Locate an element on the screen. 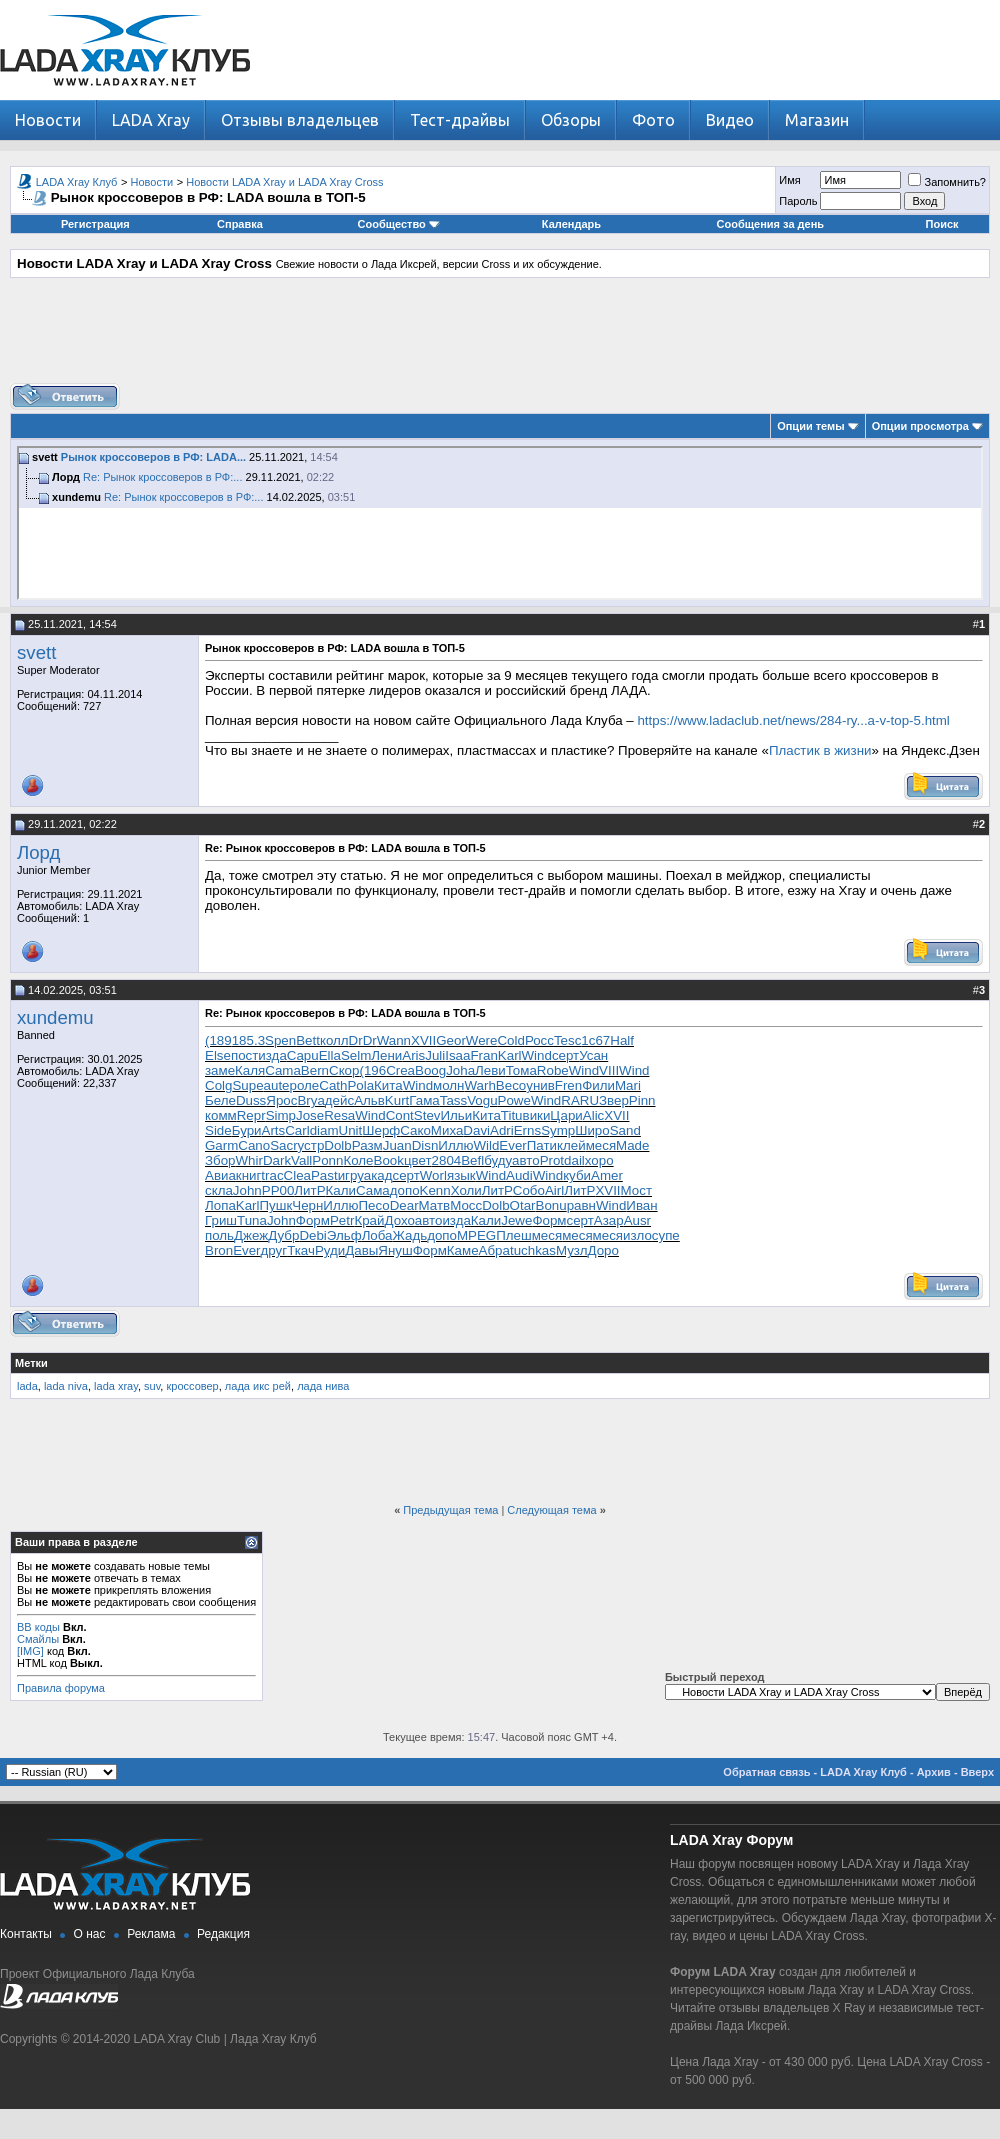 The width and height of the screenshot is (1000, 2139). клей is located at coordinates (571, 1145).